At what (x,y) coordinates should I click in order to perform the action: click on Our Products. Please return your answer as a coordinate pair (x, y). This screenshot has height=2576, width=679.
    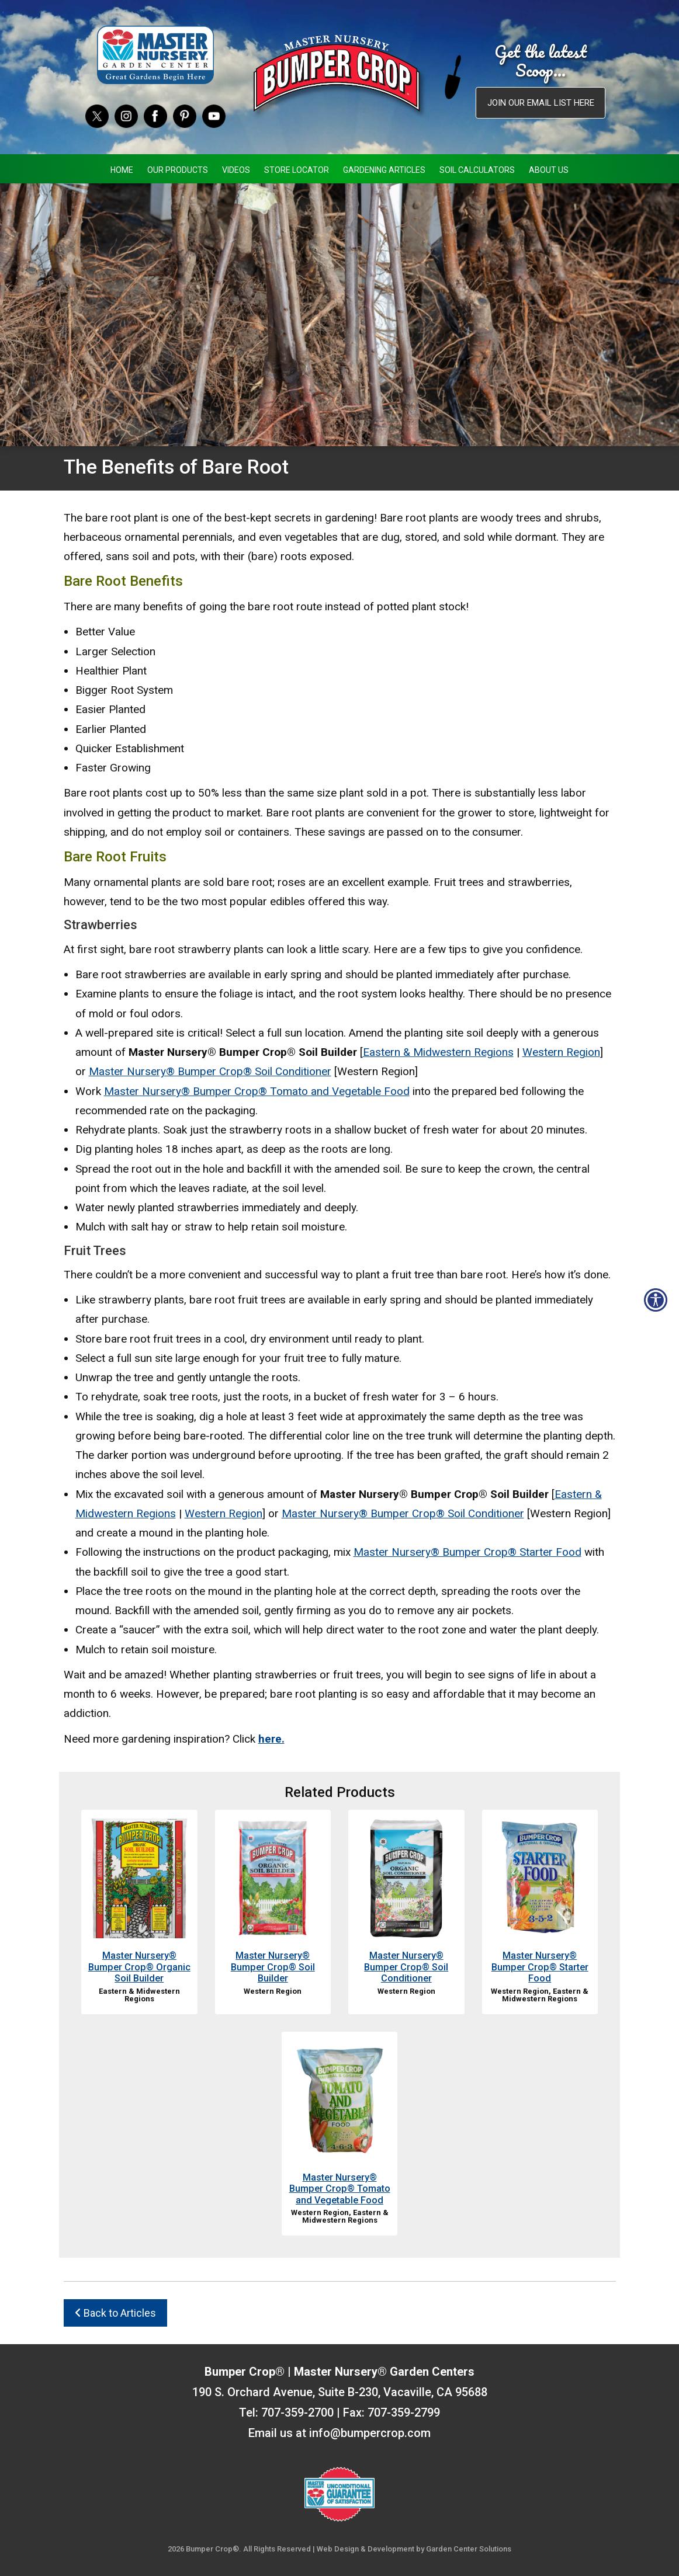
    Looking at the image, I should click on (177, 170).